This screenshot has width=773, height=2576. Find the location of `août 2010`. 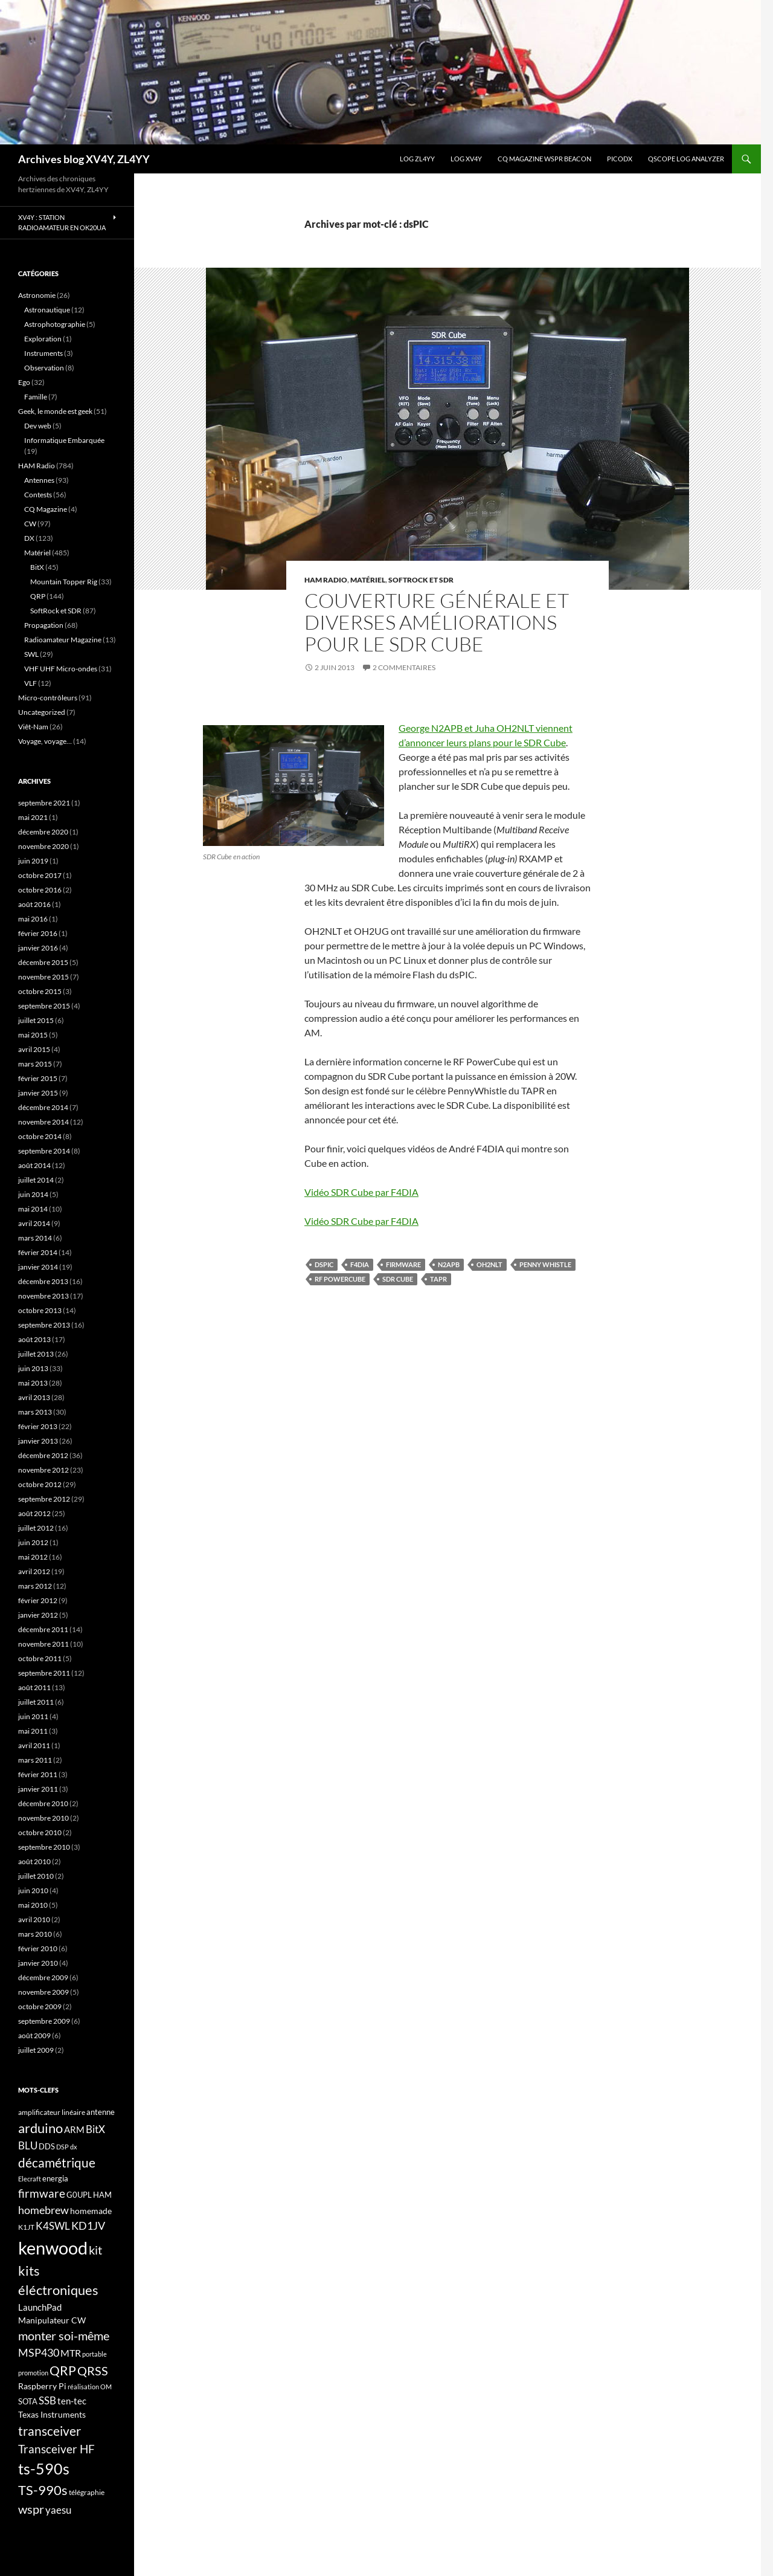

août 2010 is located at coordinates (34, 1861).